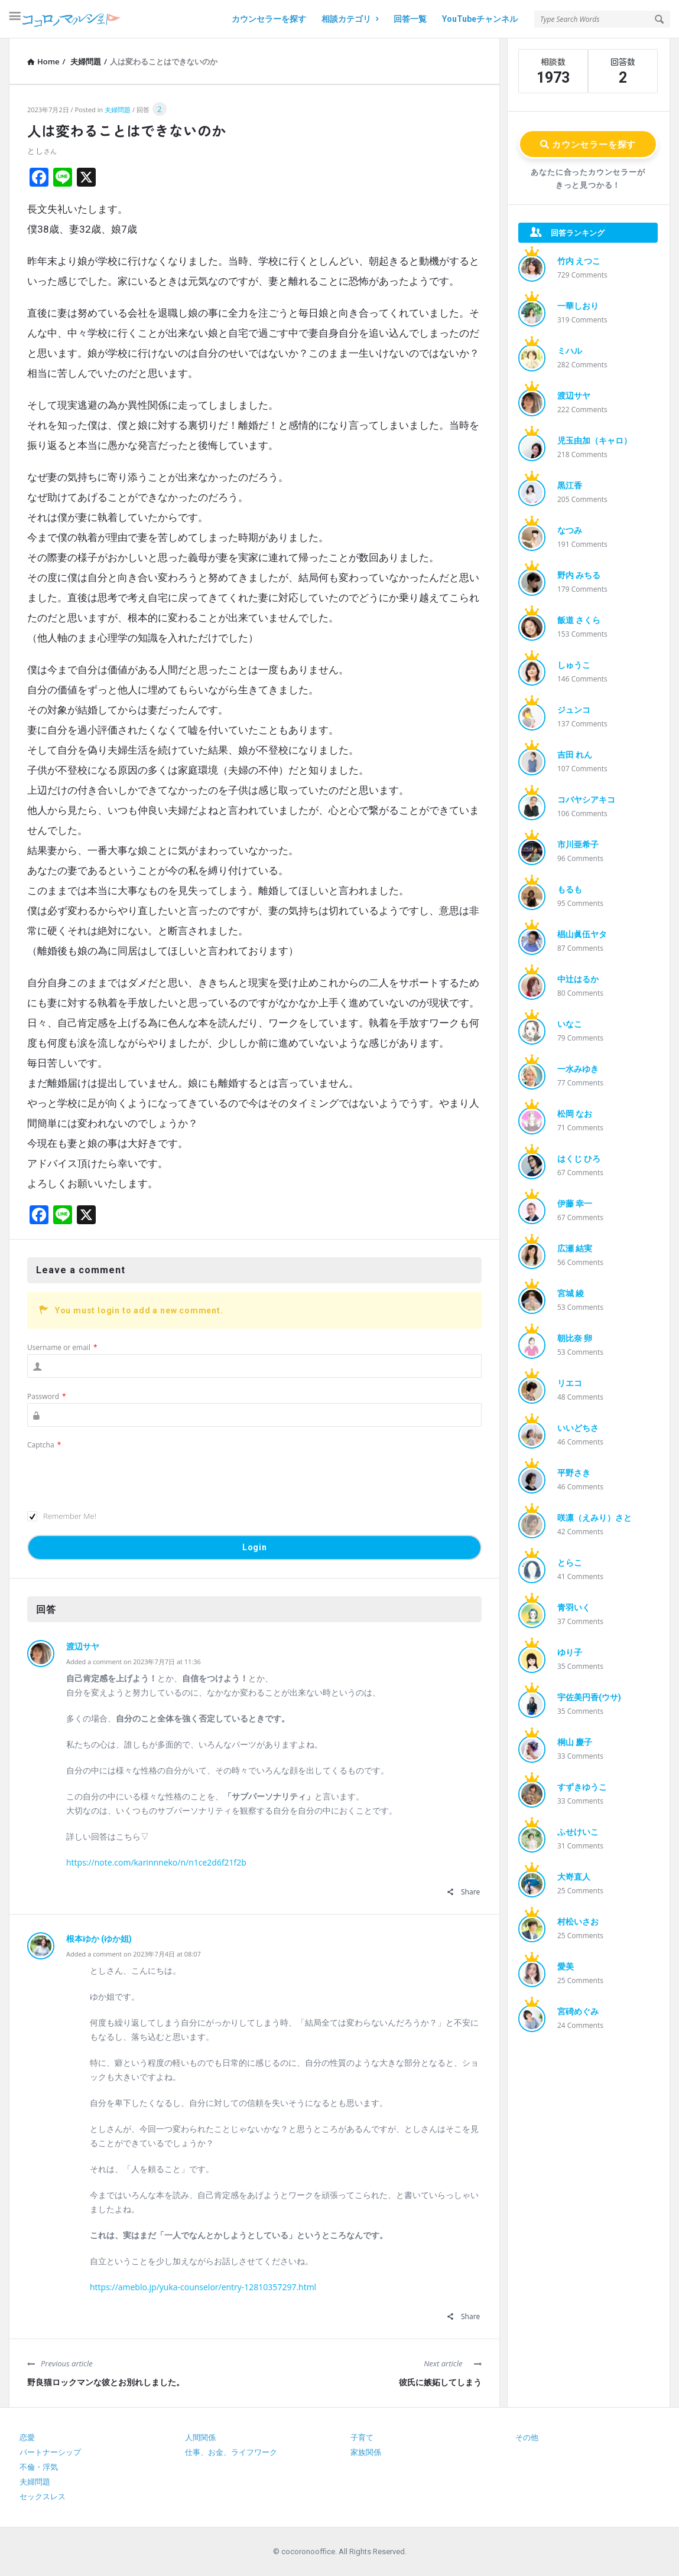 The width and height of the screenshot is (679, 2576). Describe the element at coordinates (589, 1697) in the screenshot. I see `宇佐美円香(ウサ)` at that location.